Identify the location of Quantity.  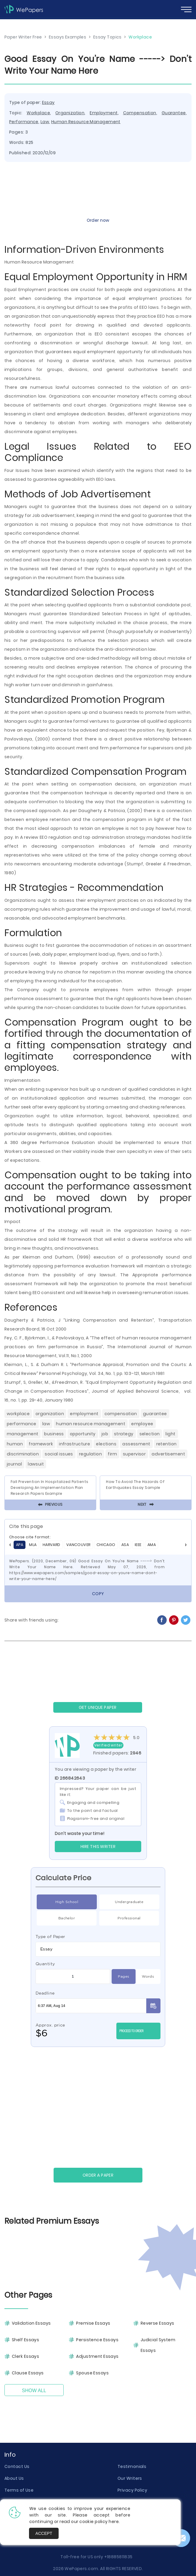
(45, 1963).